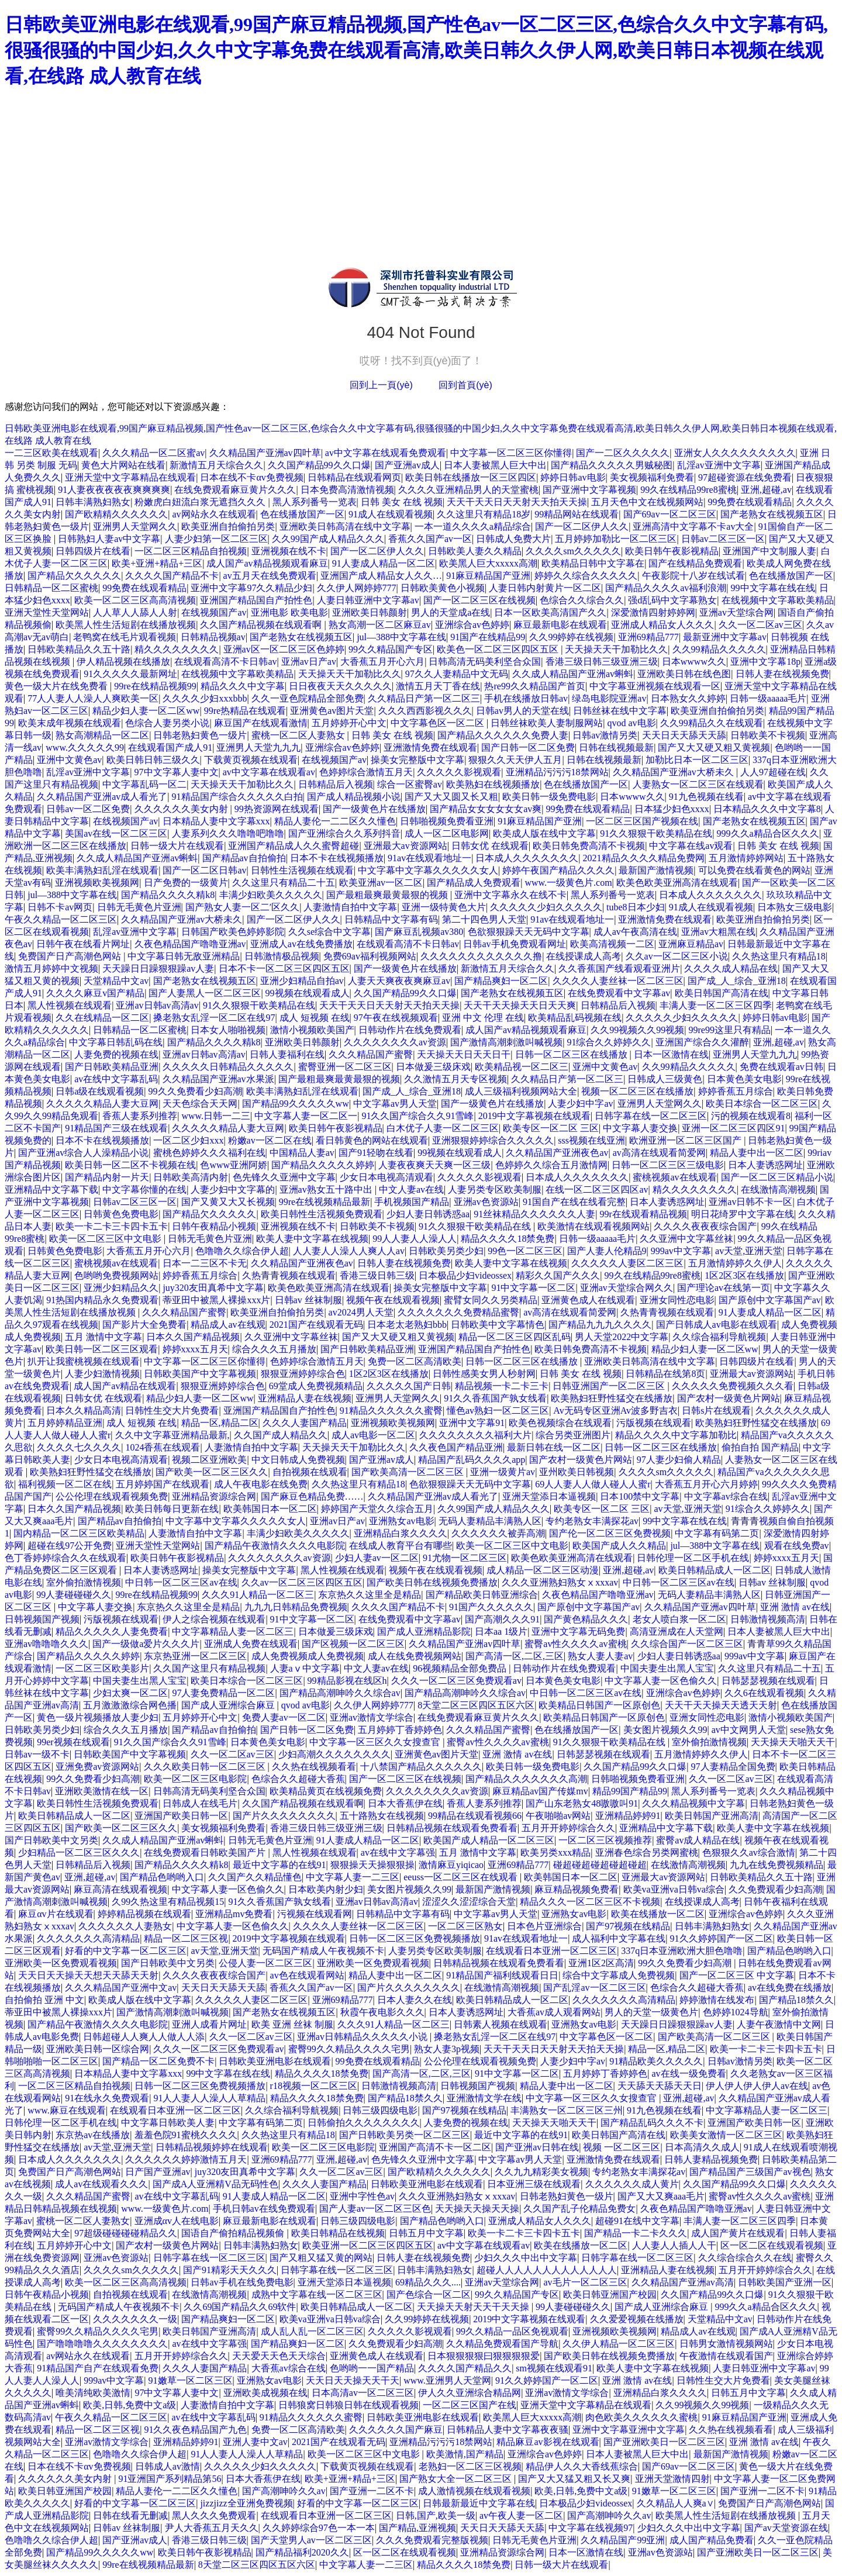 The height and width of the screenshot is (2576, 842). Describe the element at coordinates (193, 1337) in the screenshot. I see `日本久久国产精品视频` at that location.